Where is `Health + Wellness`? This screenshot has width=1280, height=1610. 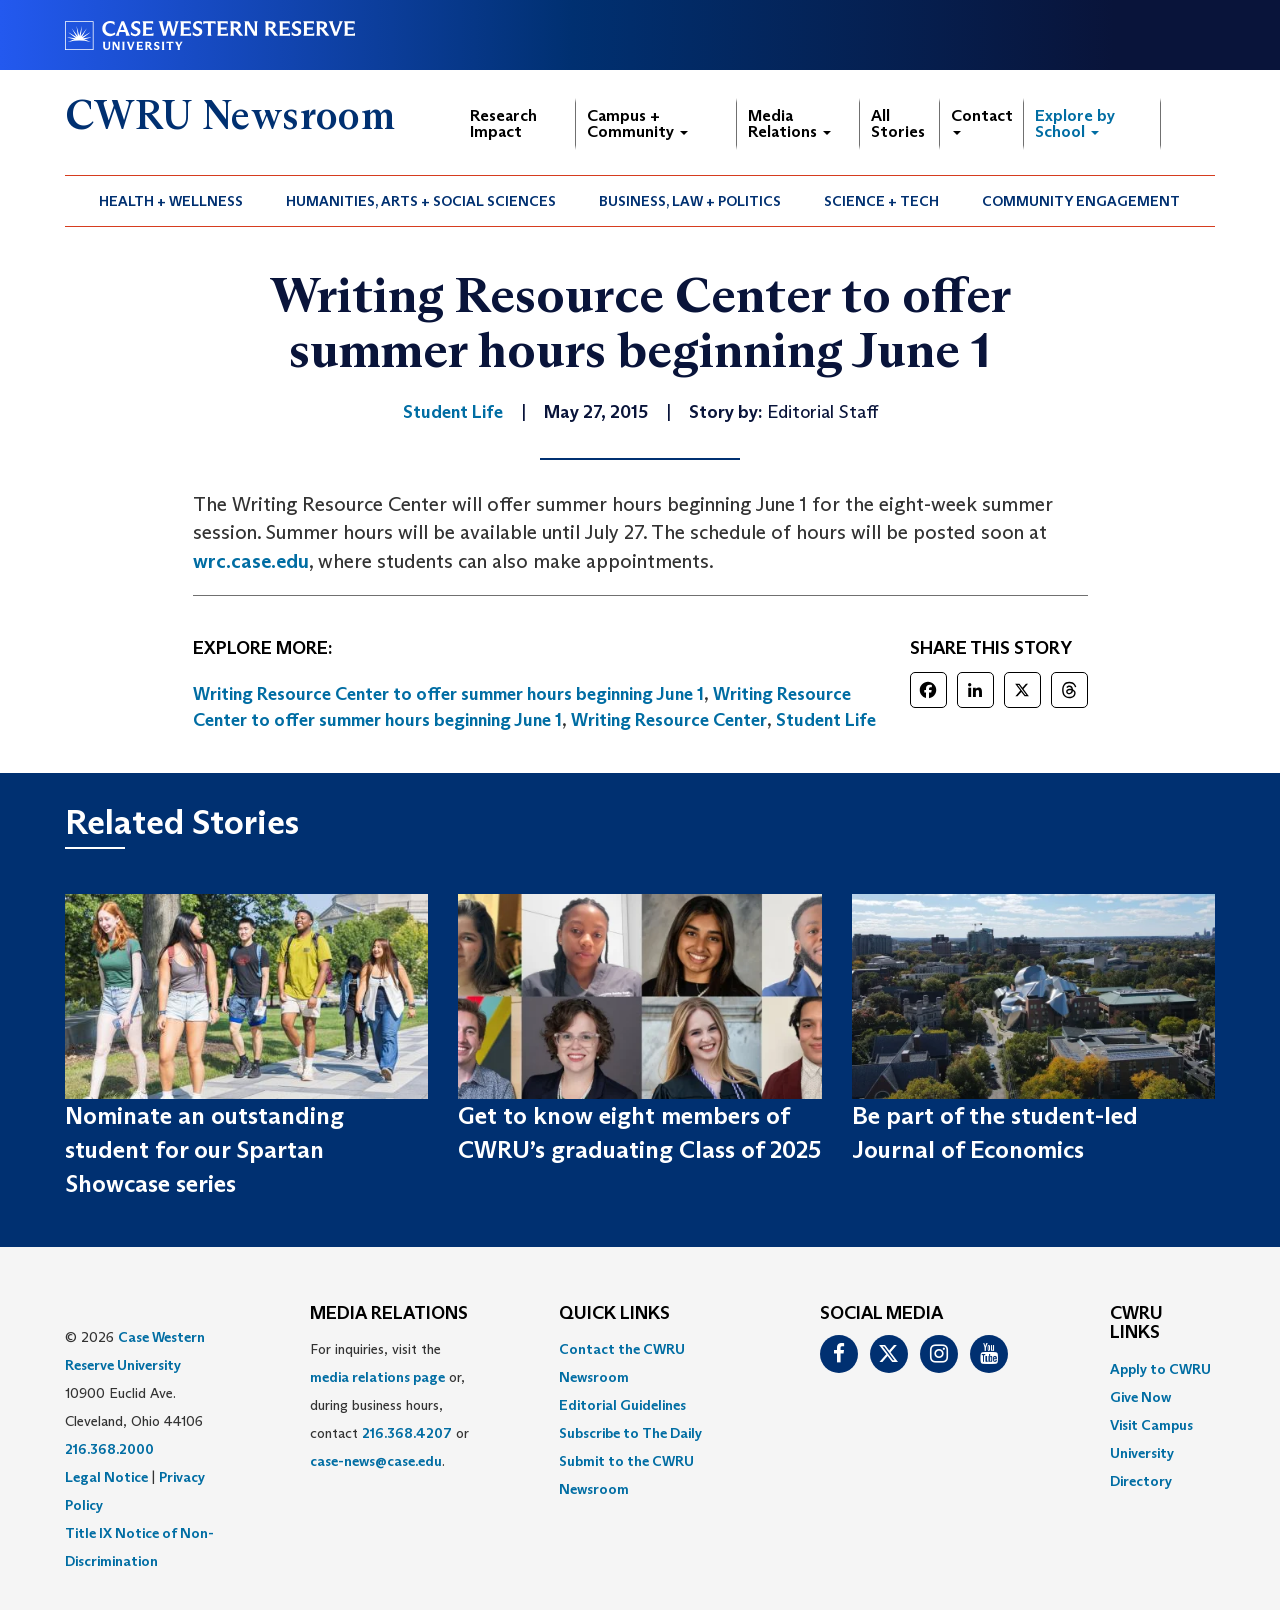
Health + Wellness is located at coordinates (171, 201).